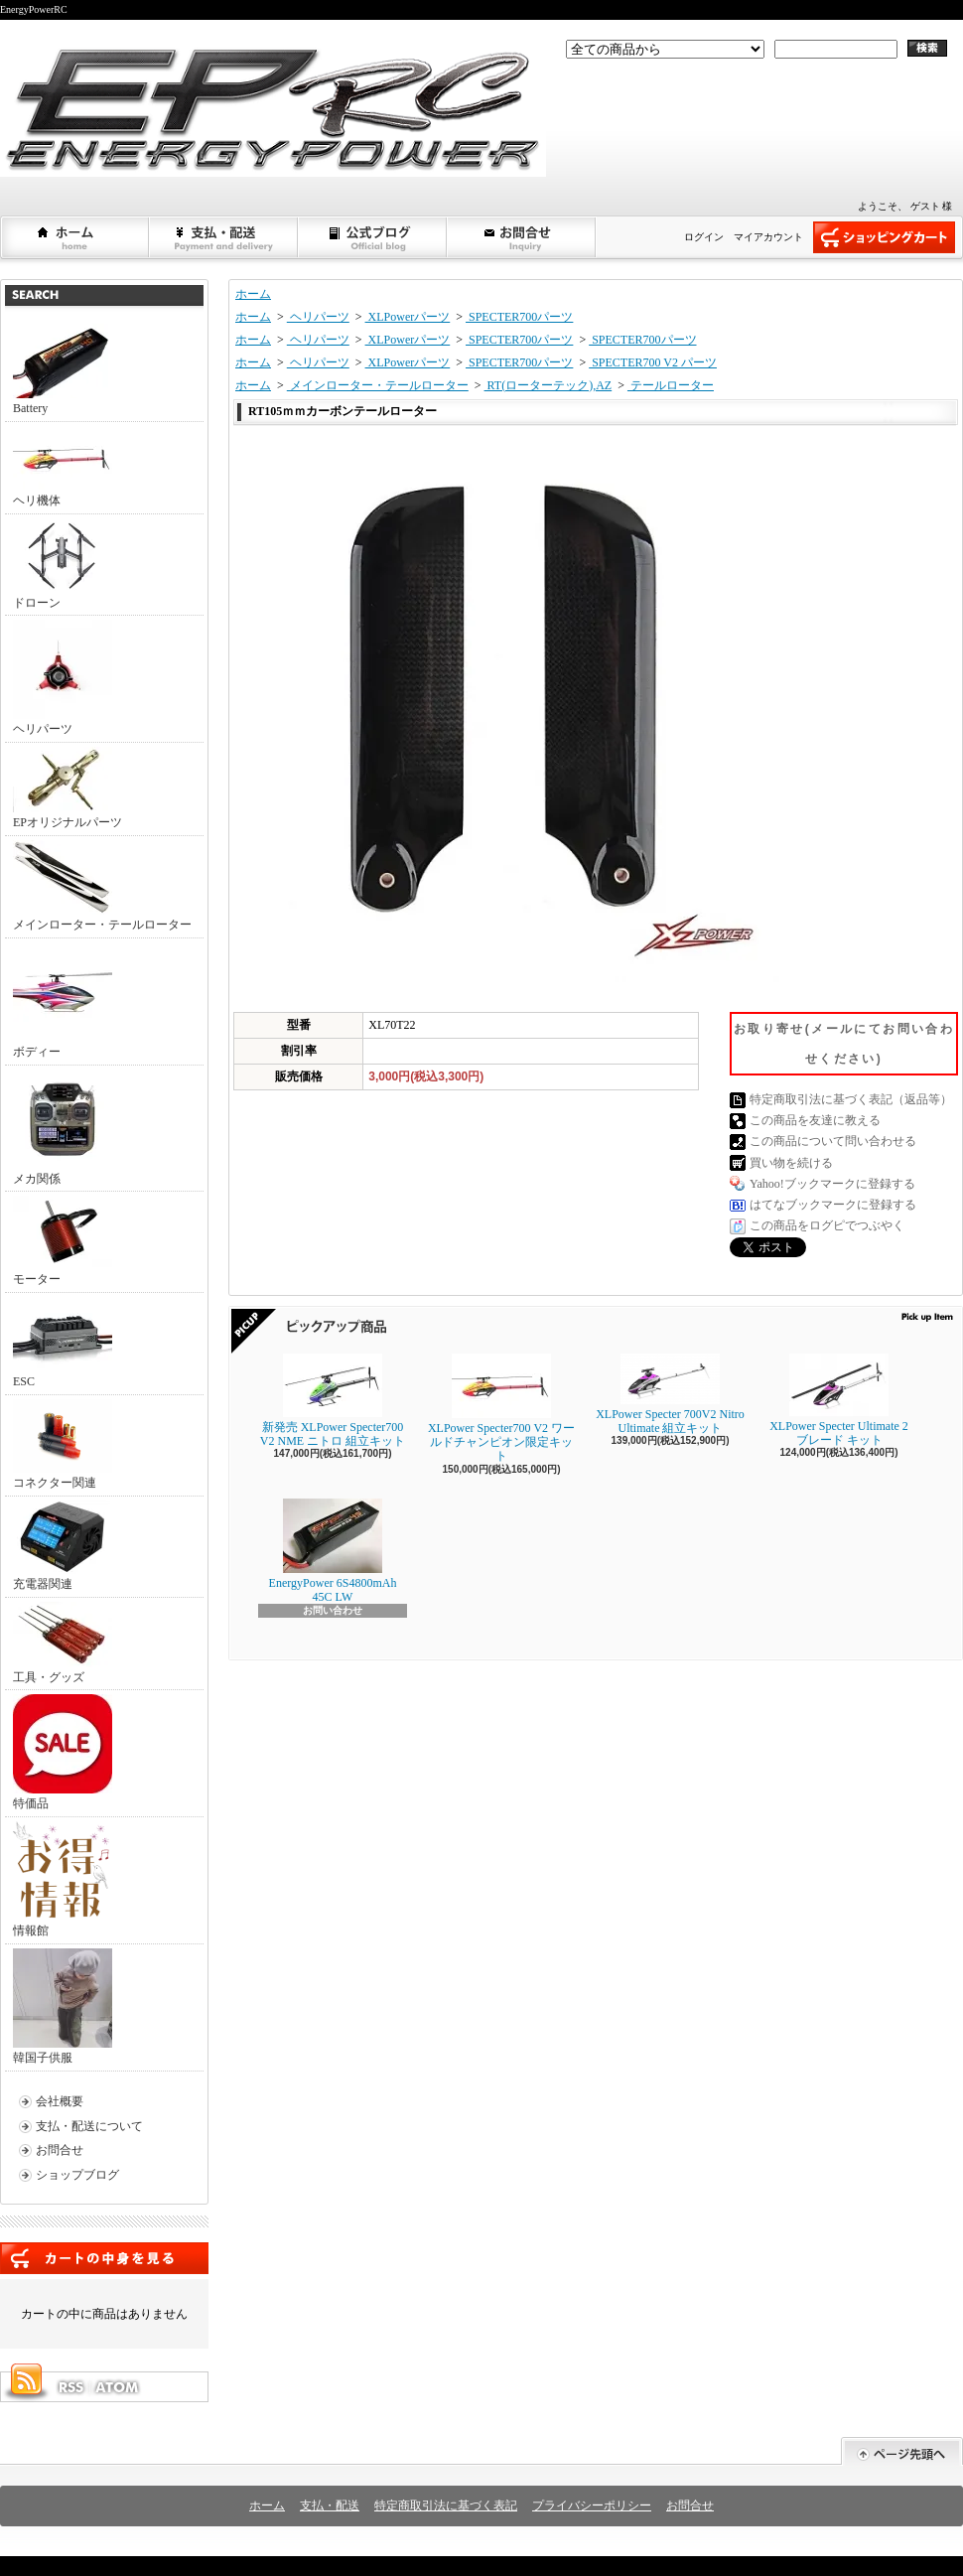 This screenshot has height=2576, width=963. I want to click on この商品をログピでつぶやく, so click(827, 1225).